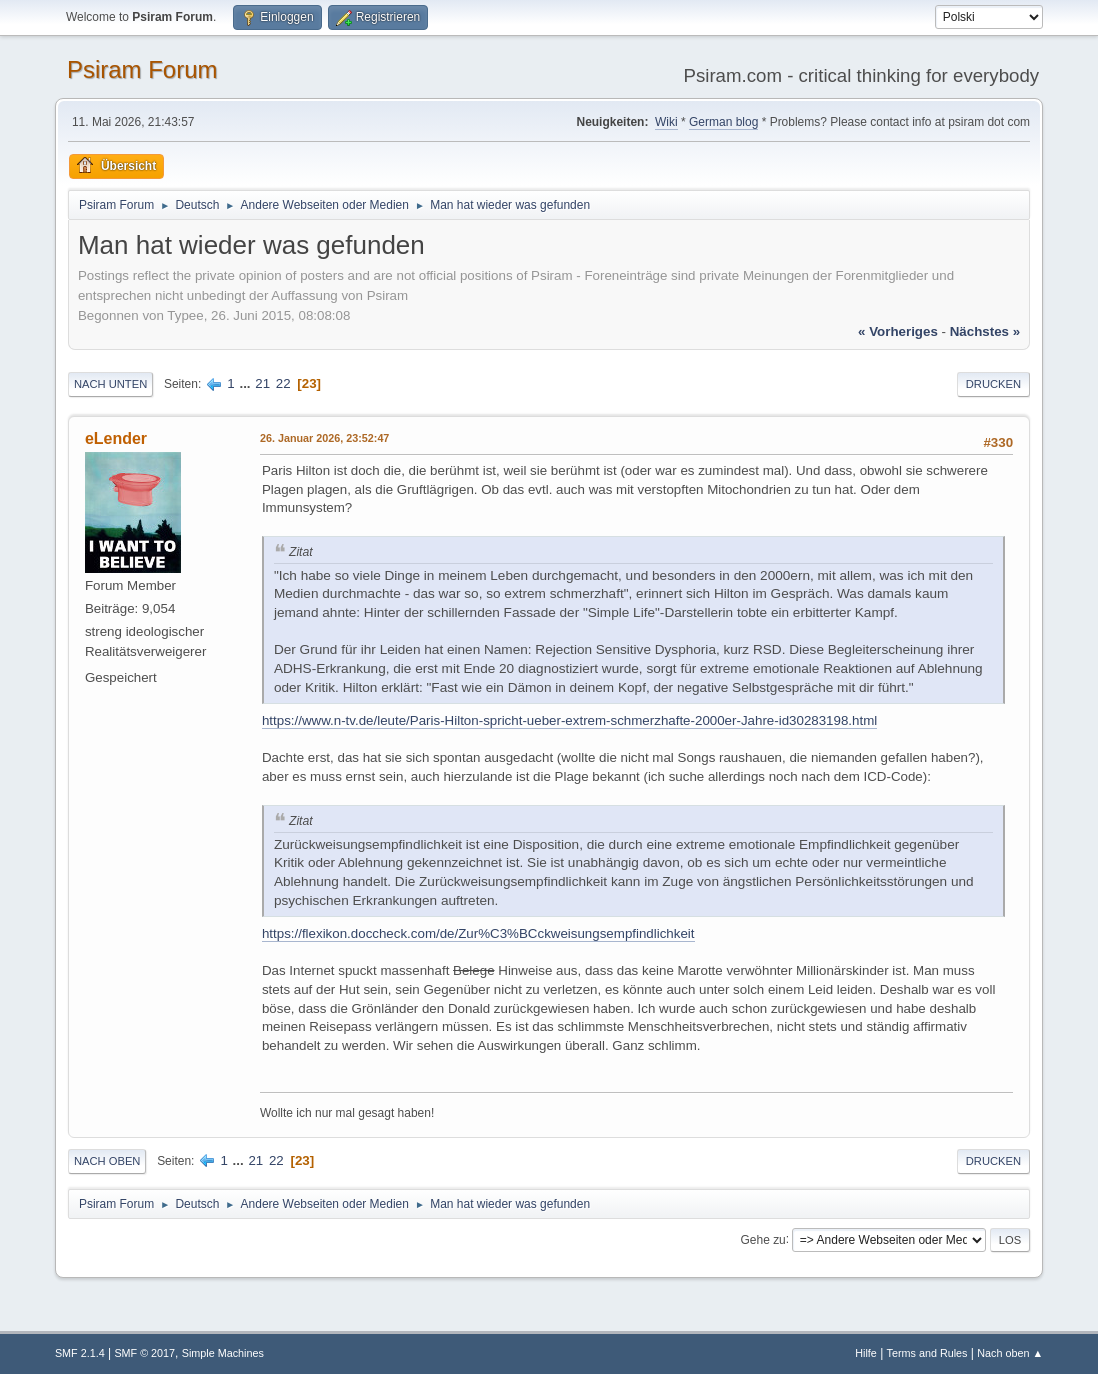 This screenshot has width=1098, height=1374. I want to click on 22, so click(283, 383).